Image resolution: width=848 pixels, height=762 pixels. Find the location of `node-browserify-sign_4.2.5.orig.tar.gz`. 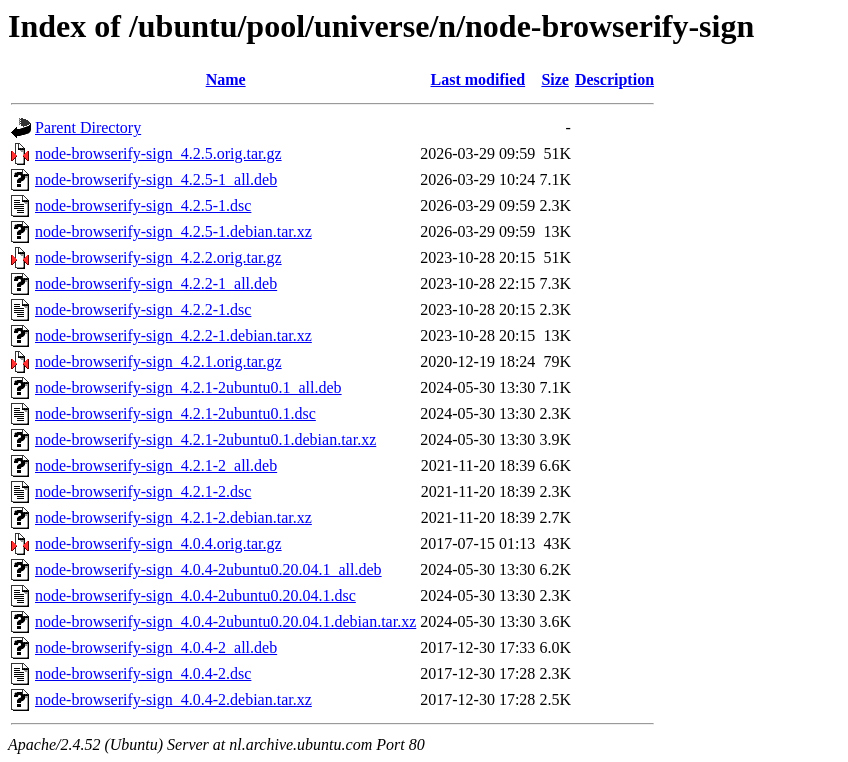

node-browserify-sign_4.2.5.orig.tar.gz is located at coordinates (158, 153).